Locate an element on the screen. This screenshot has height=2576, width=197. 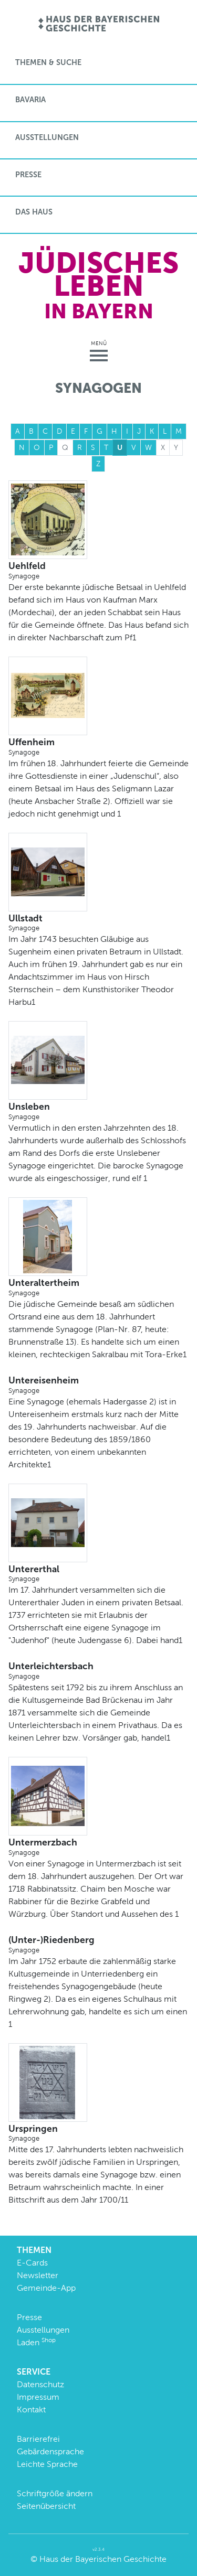
Untermerzbach is located at coordinates (98, 1847).